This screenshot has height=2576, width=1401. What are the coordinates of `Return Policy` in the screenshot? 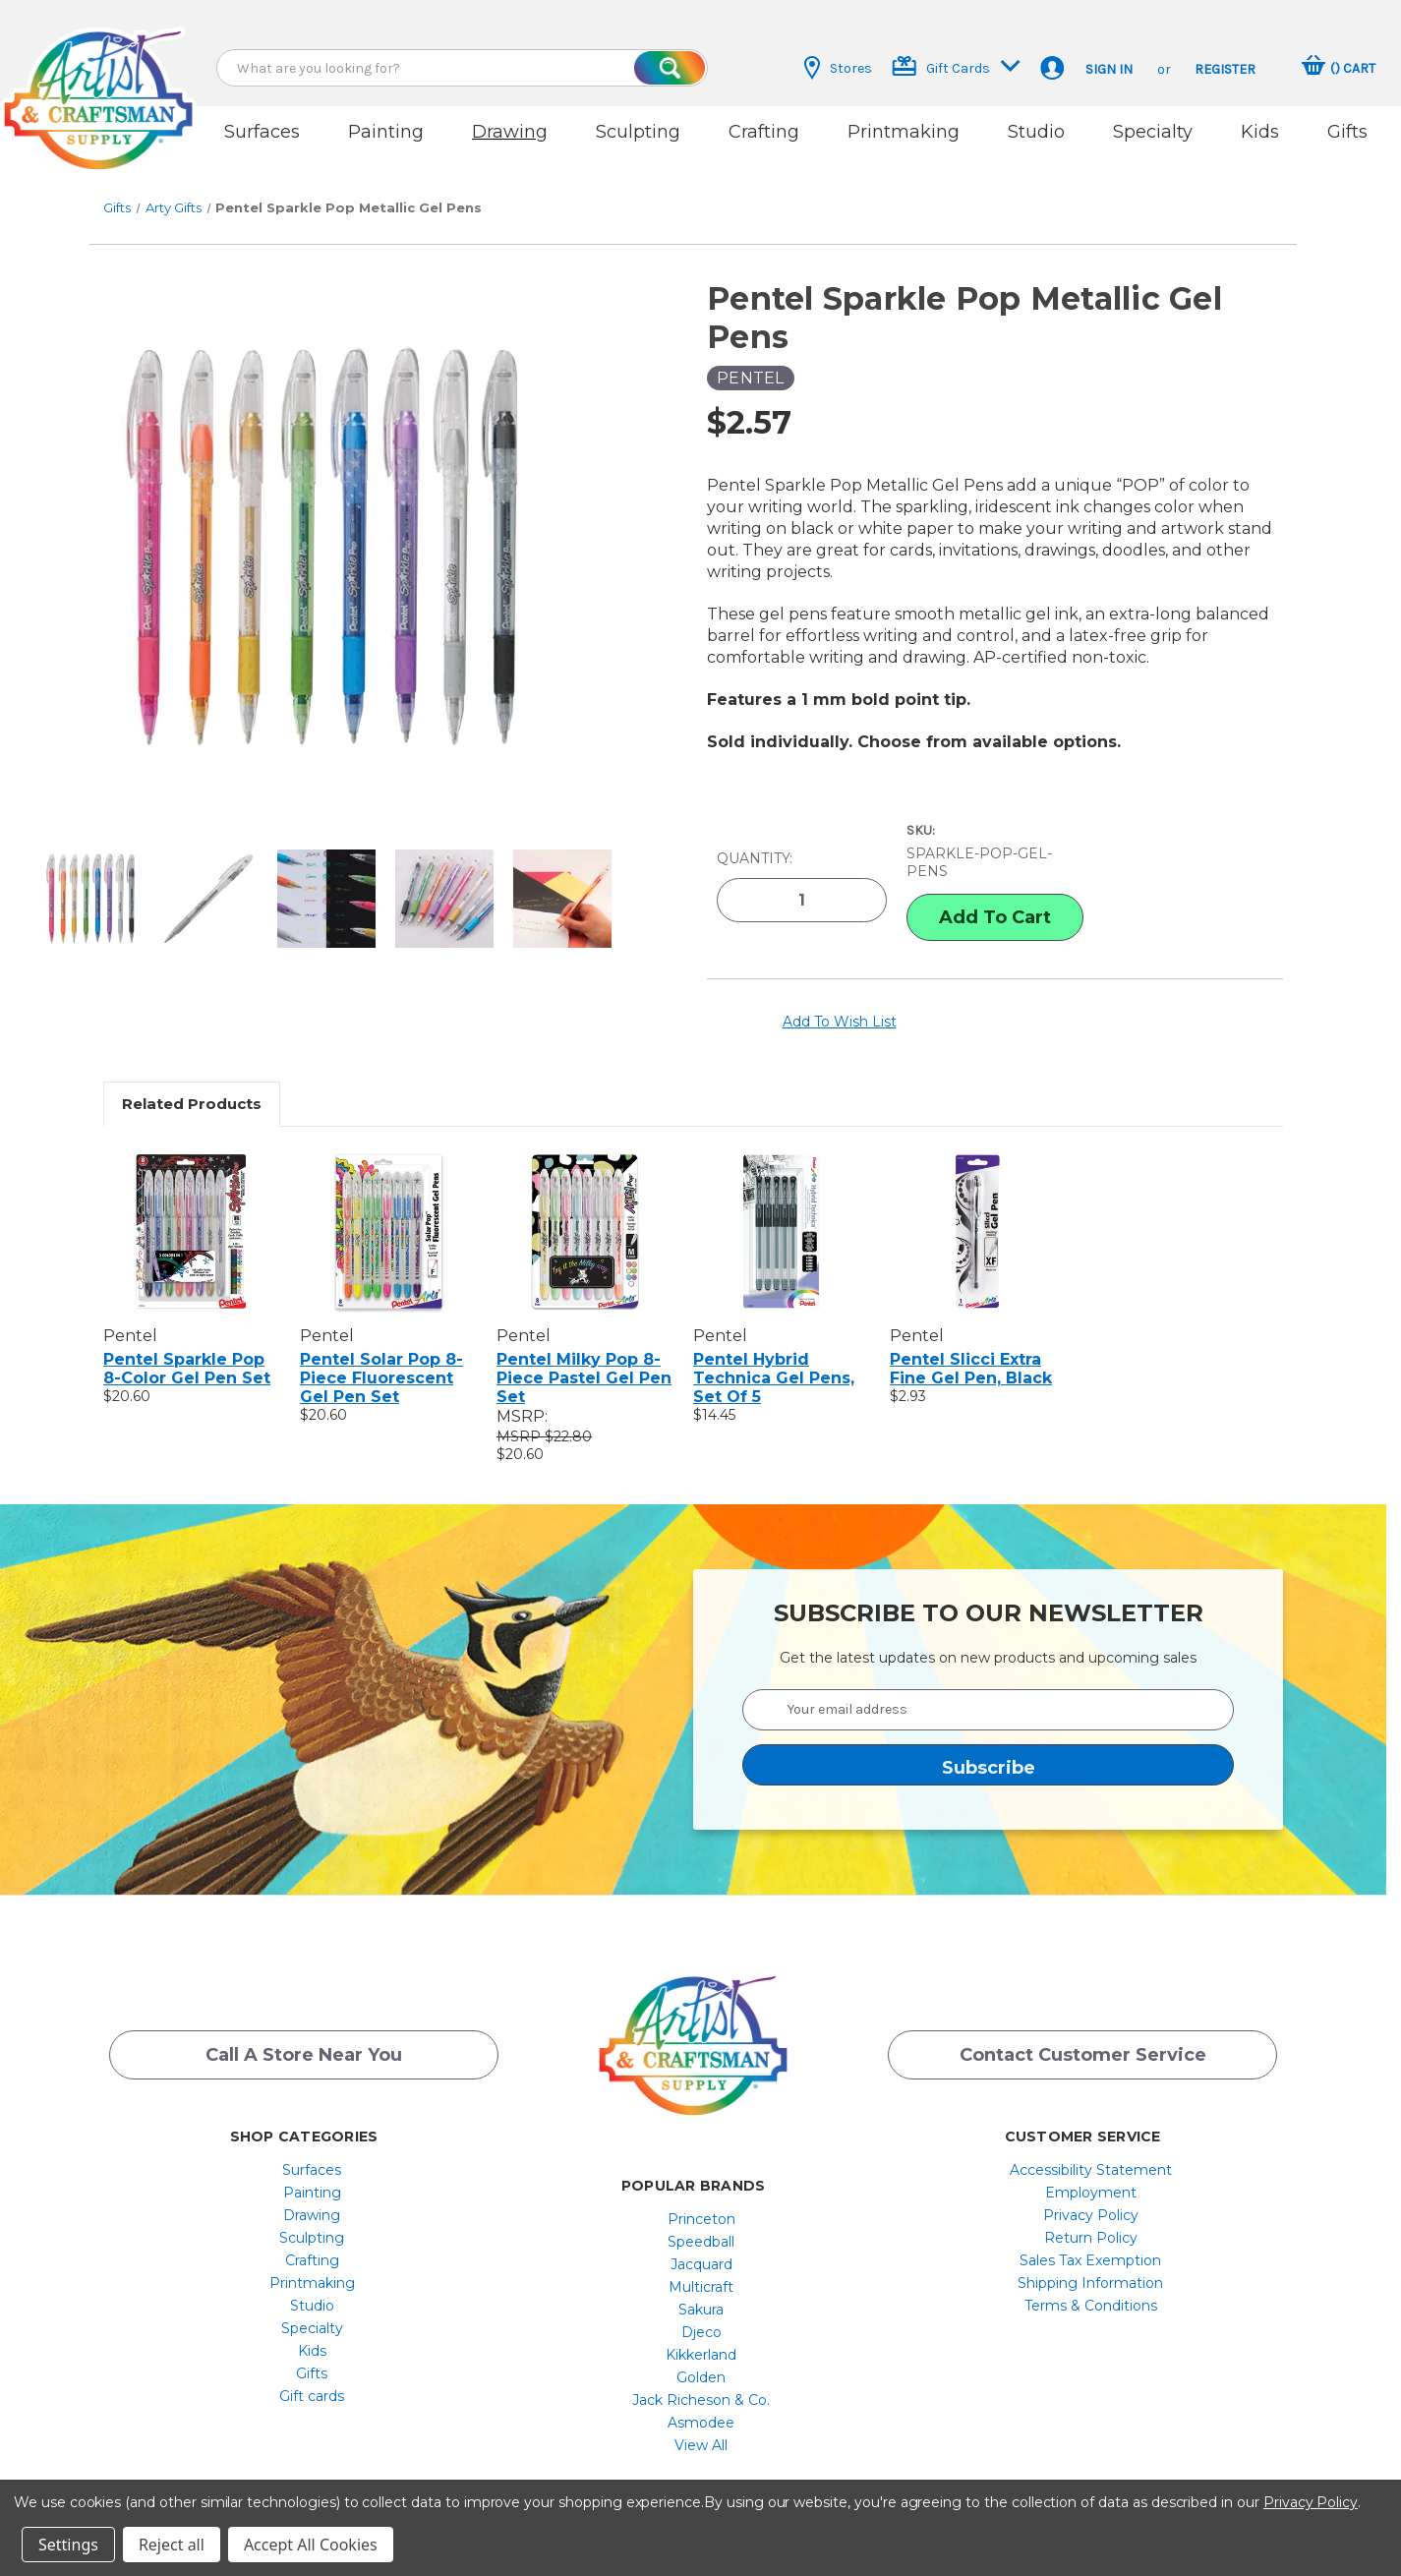 It's located at (1091, 2215).